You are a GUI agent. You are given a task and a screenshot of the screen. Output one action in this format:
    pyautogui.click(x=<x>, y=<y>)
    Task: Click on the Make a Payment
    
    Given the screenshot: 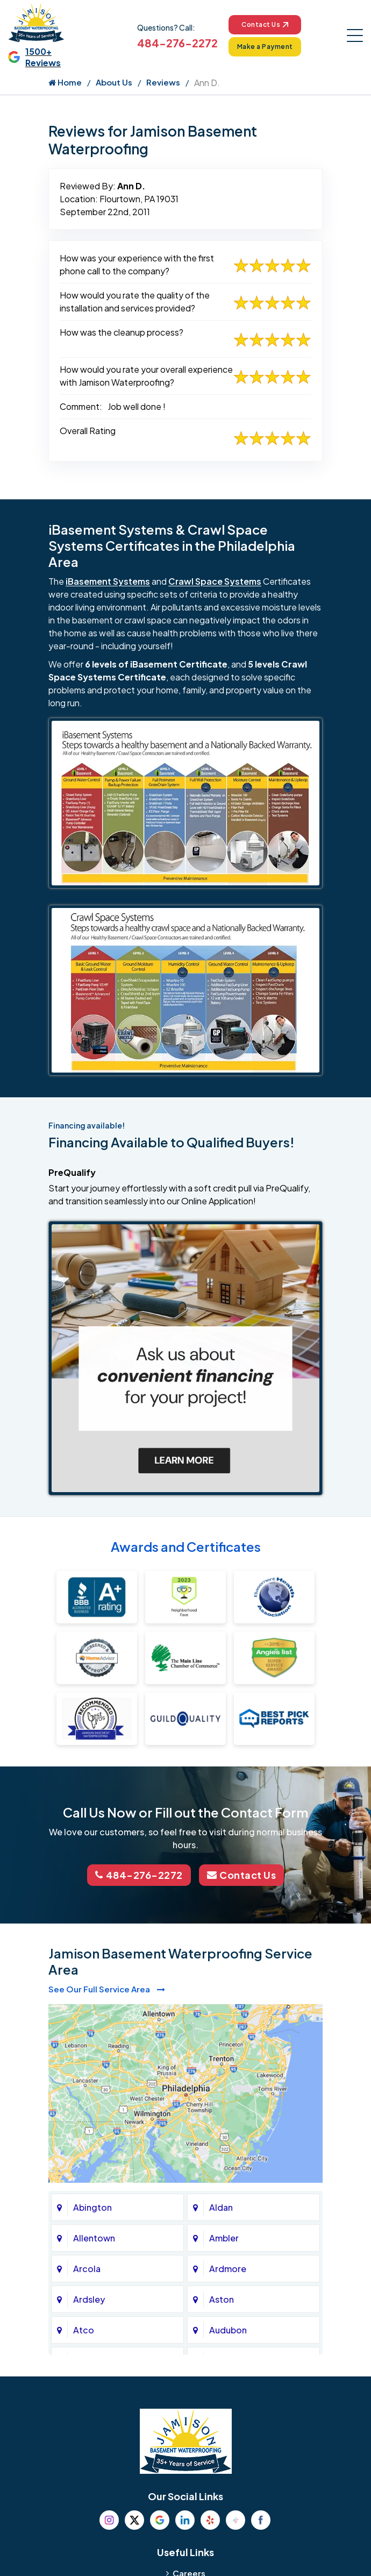 What is the action you would take?
    pyautogui.click(x=265, y=46)
    